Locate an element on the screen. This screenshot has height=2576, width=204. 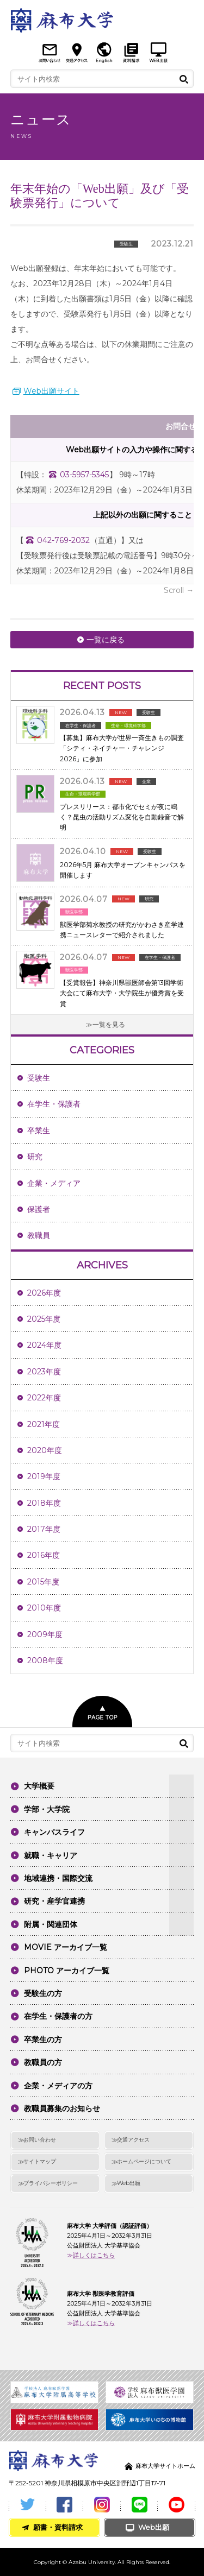
2019年度 is located at coordinates (43, 1476).